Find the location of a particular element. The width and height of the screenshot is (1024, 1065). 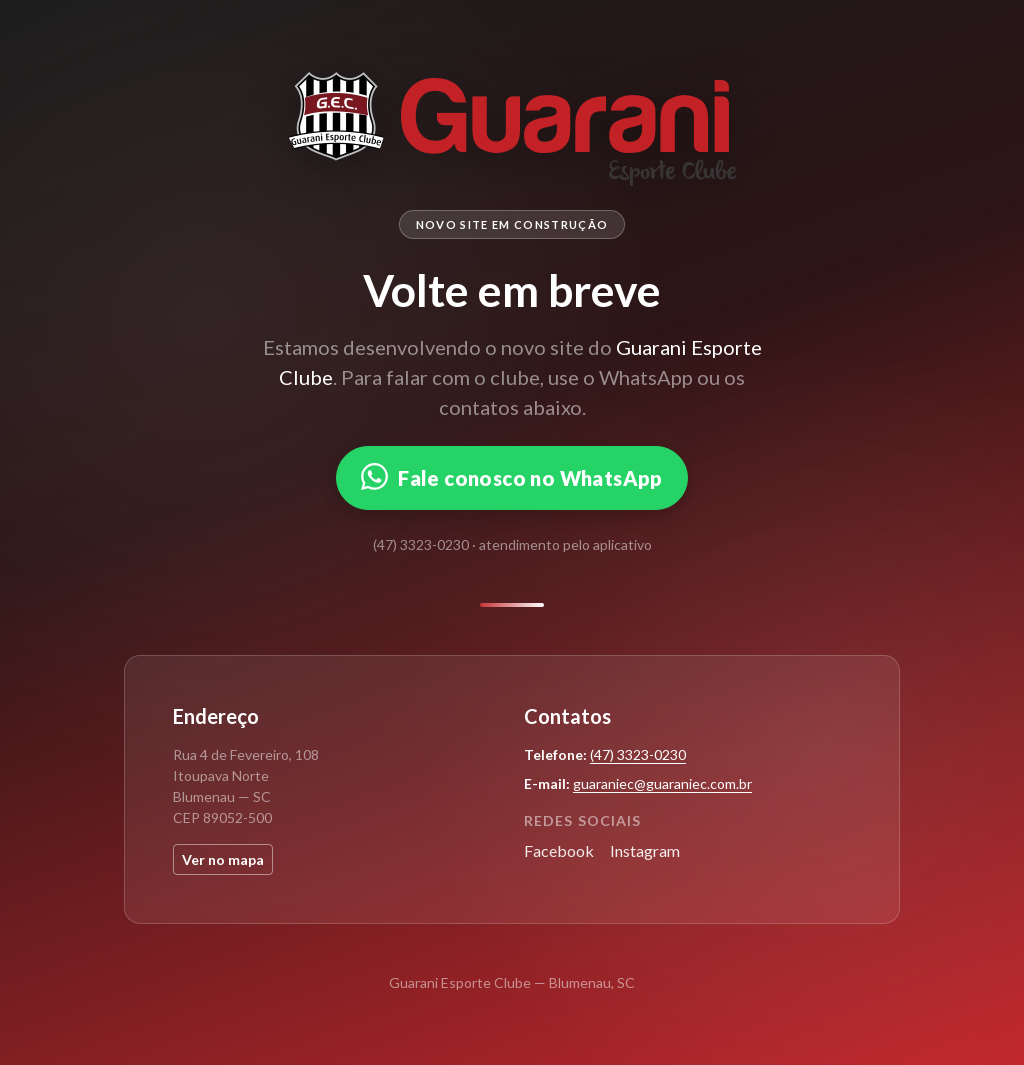

(47) 3323-0230 is located at coordinates (638, 754).